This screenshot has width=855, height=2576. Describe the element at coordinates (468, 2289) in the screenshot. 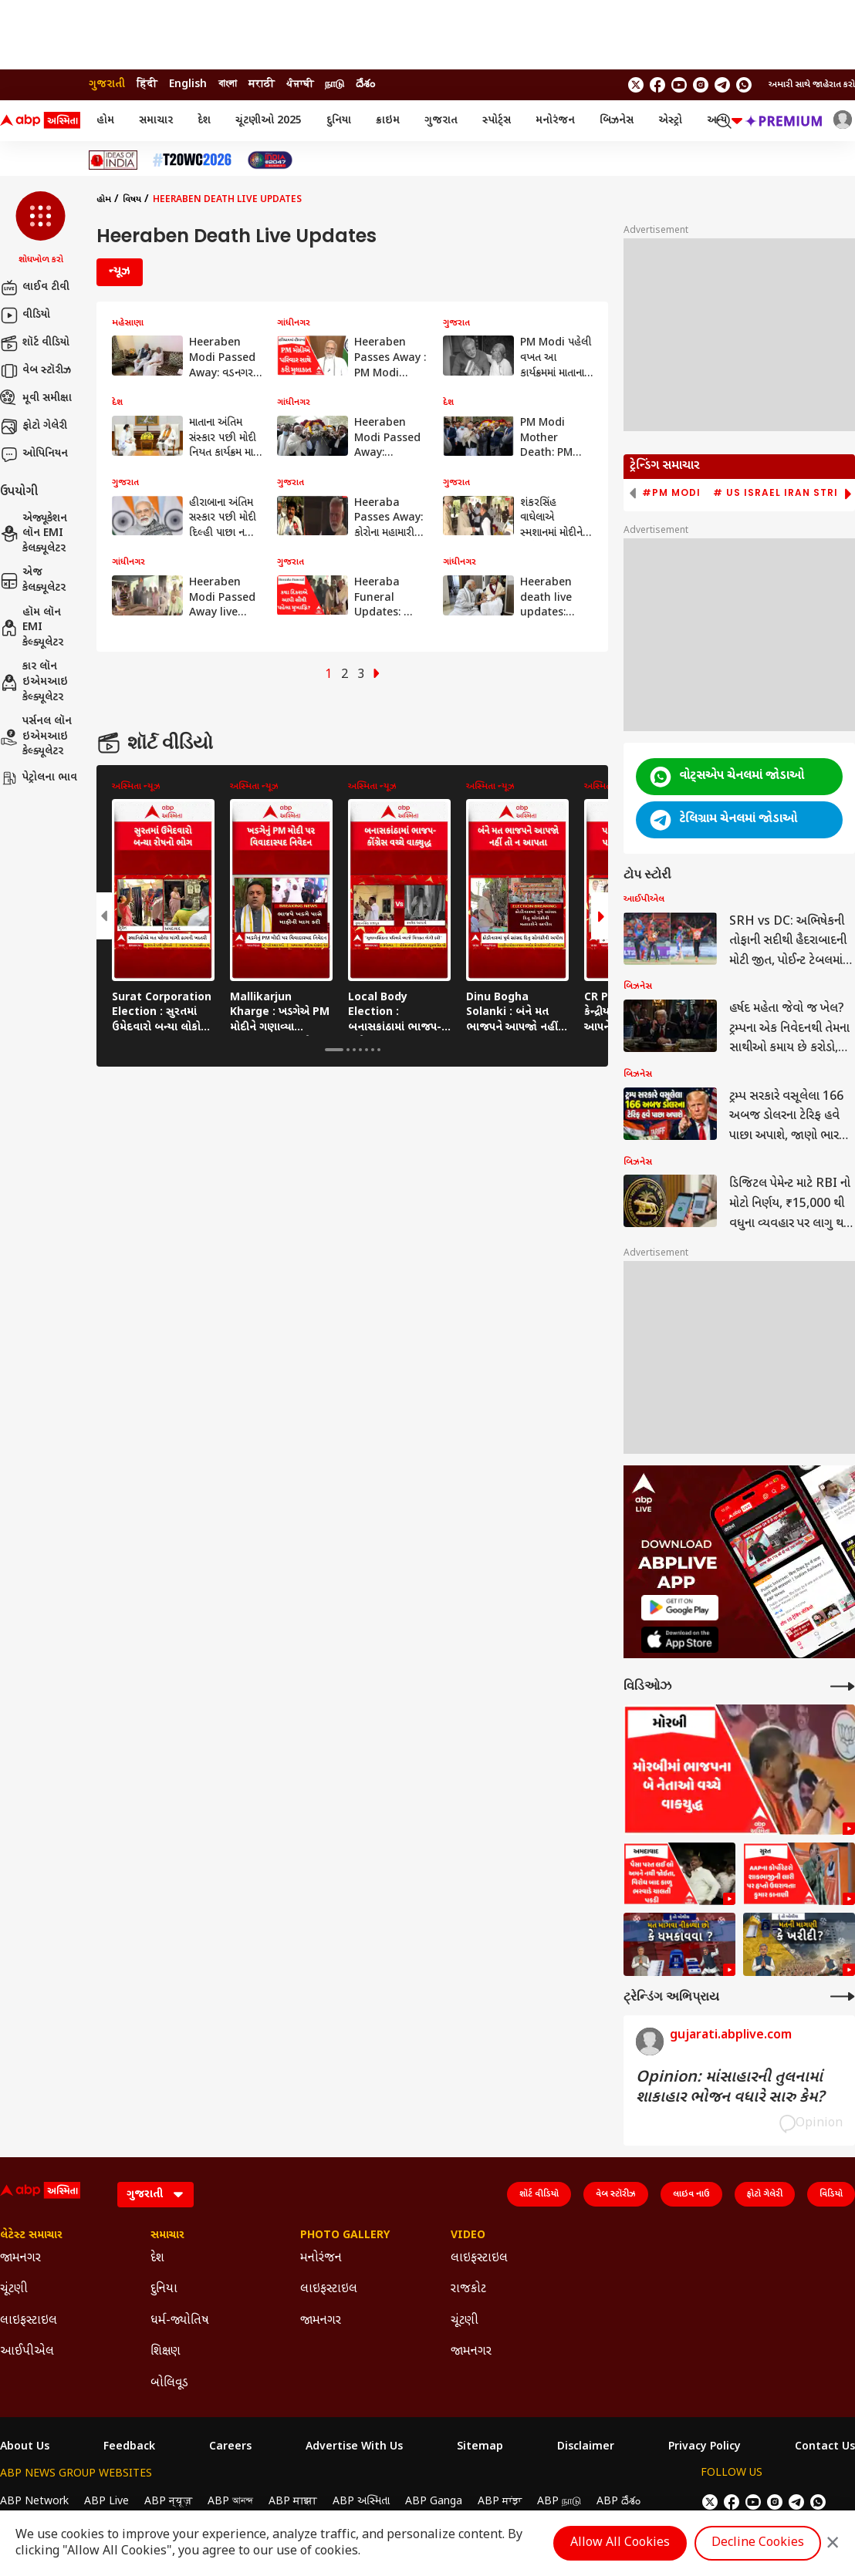

I see `રાજકોટ [Click Here for રાજકોટ Section]` at that location.